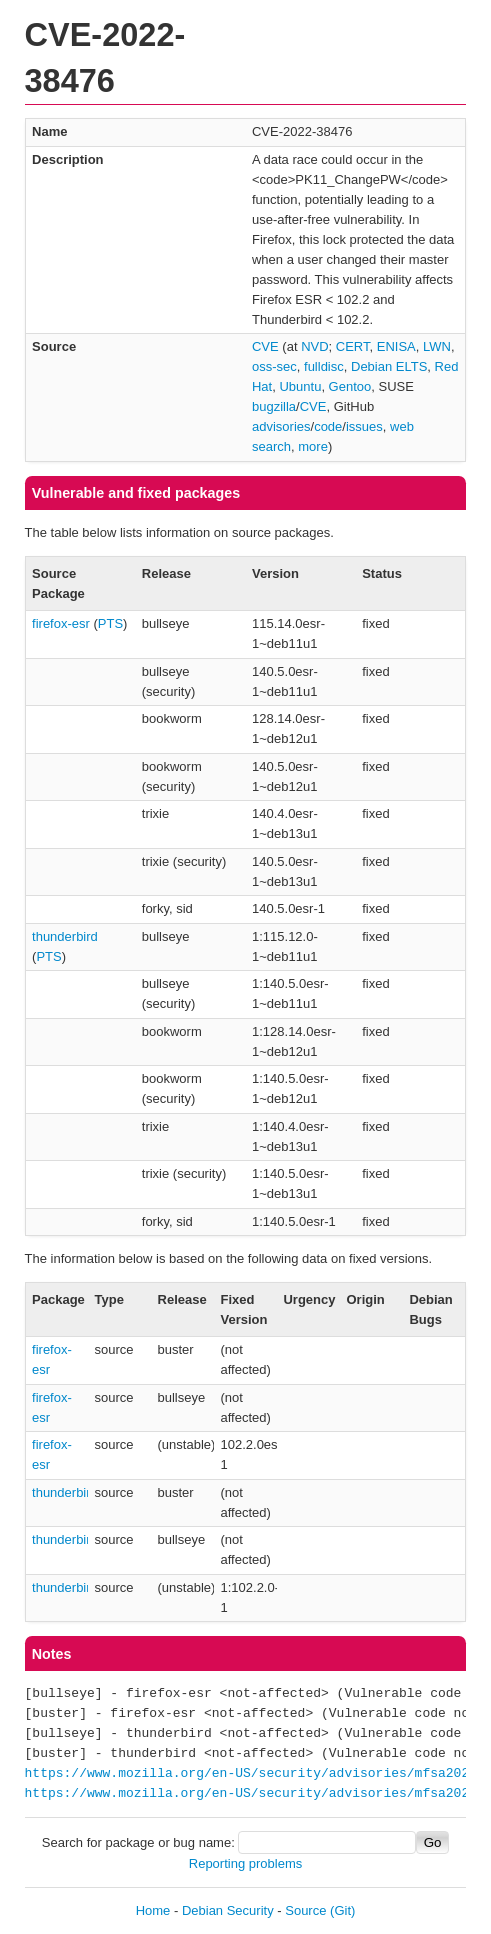  What do you see at coordinates (313, 446) in the screenshot?
I see `more` at bounding box center [313, 446].